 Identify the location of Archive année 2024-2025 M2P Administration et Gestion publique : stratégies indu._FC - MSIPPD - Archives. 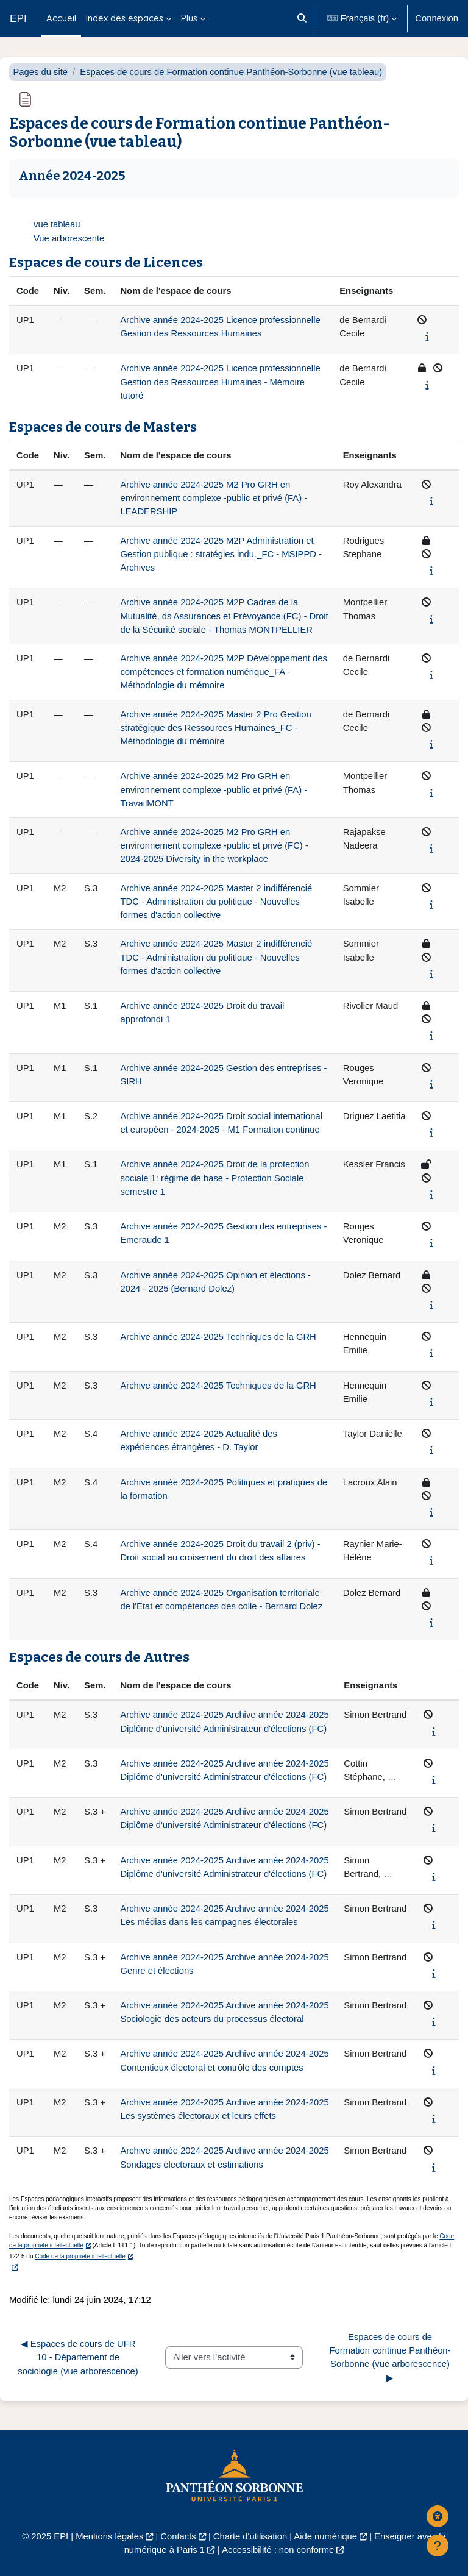
(221, 554).